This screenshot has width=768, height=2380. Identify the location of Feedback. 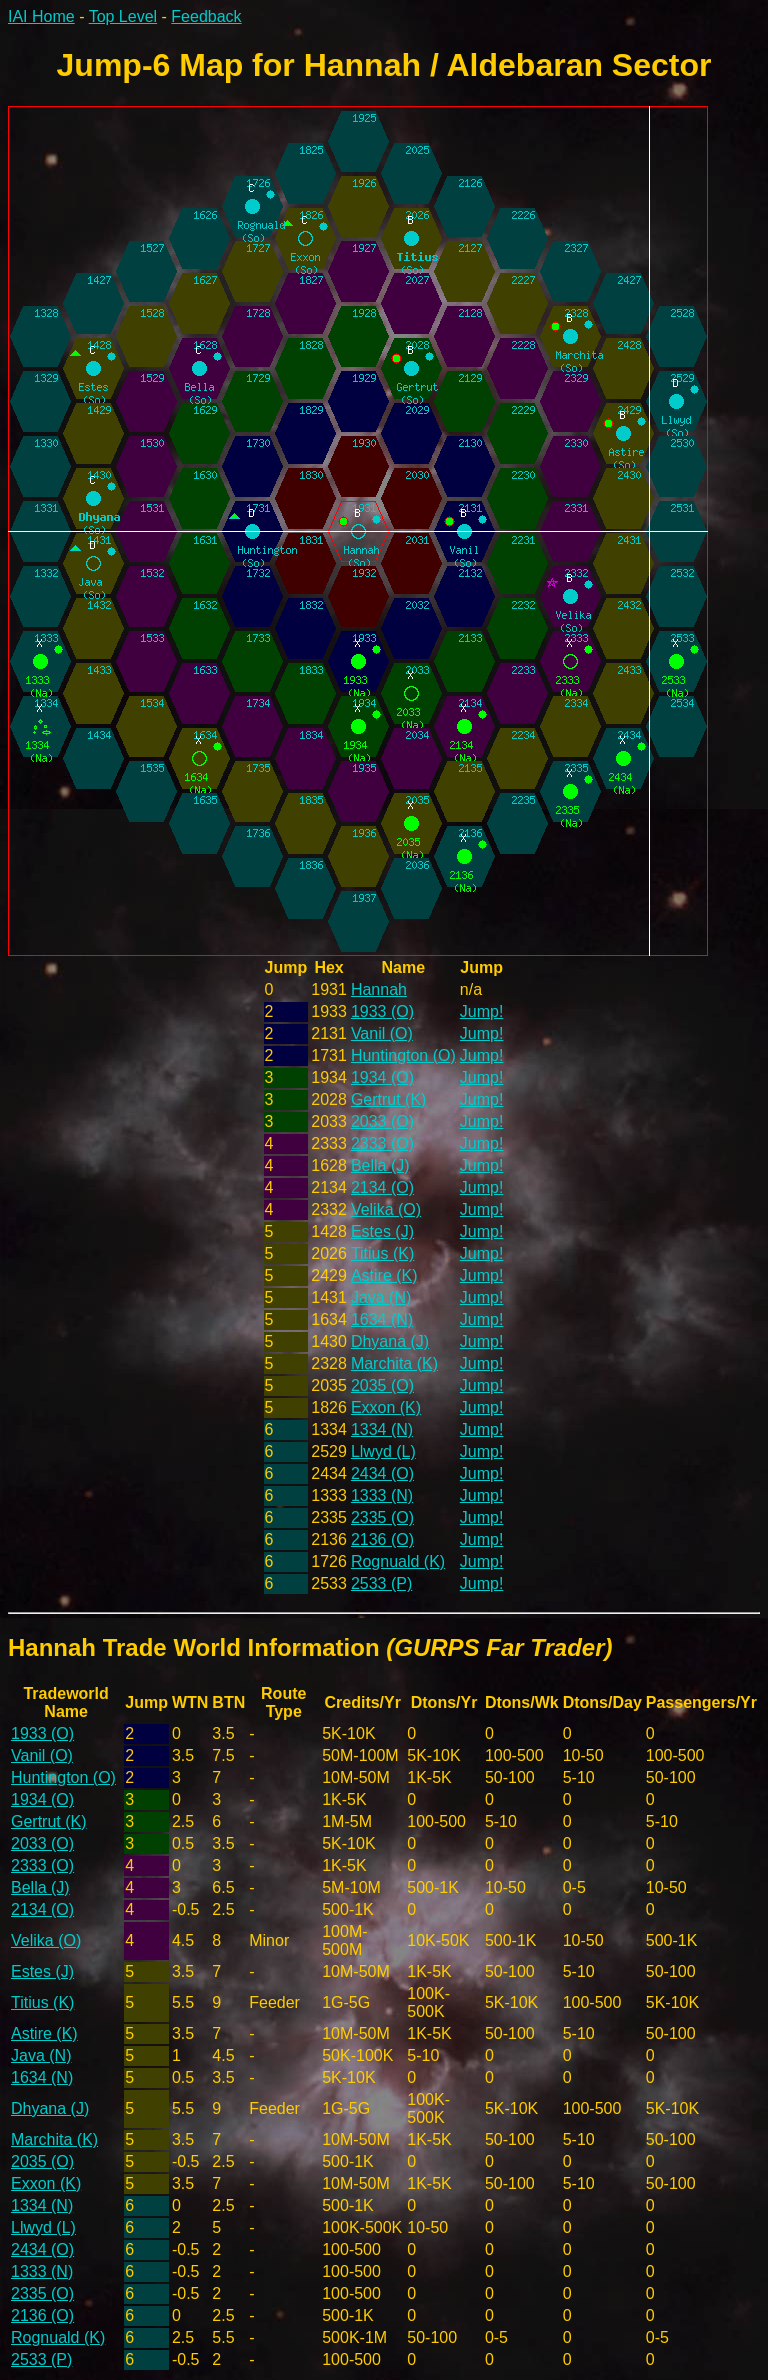
(206, 16).